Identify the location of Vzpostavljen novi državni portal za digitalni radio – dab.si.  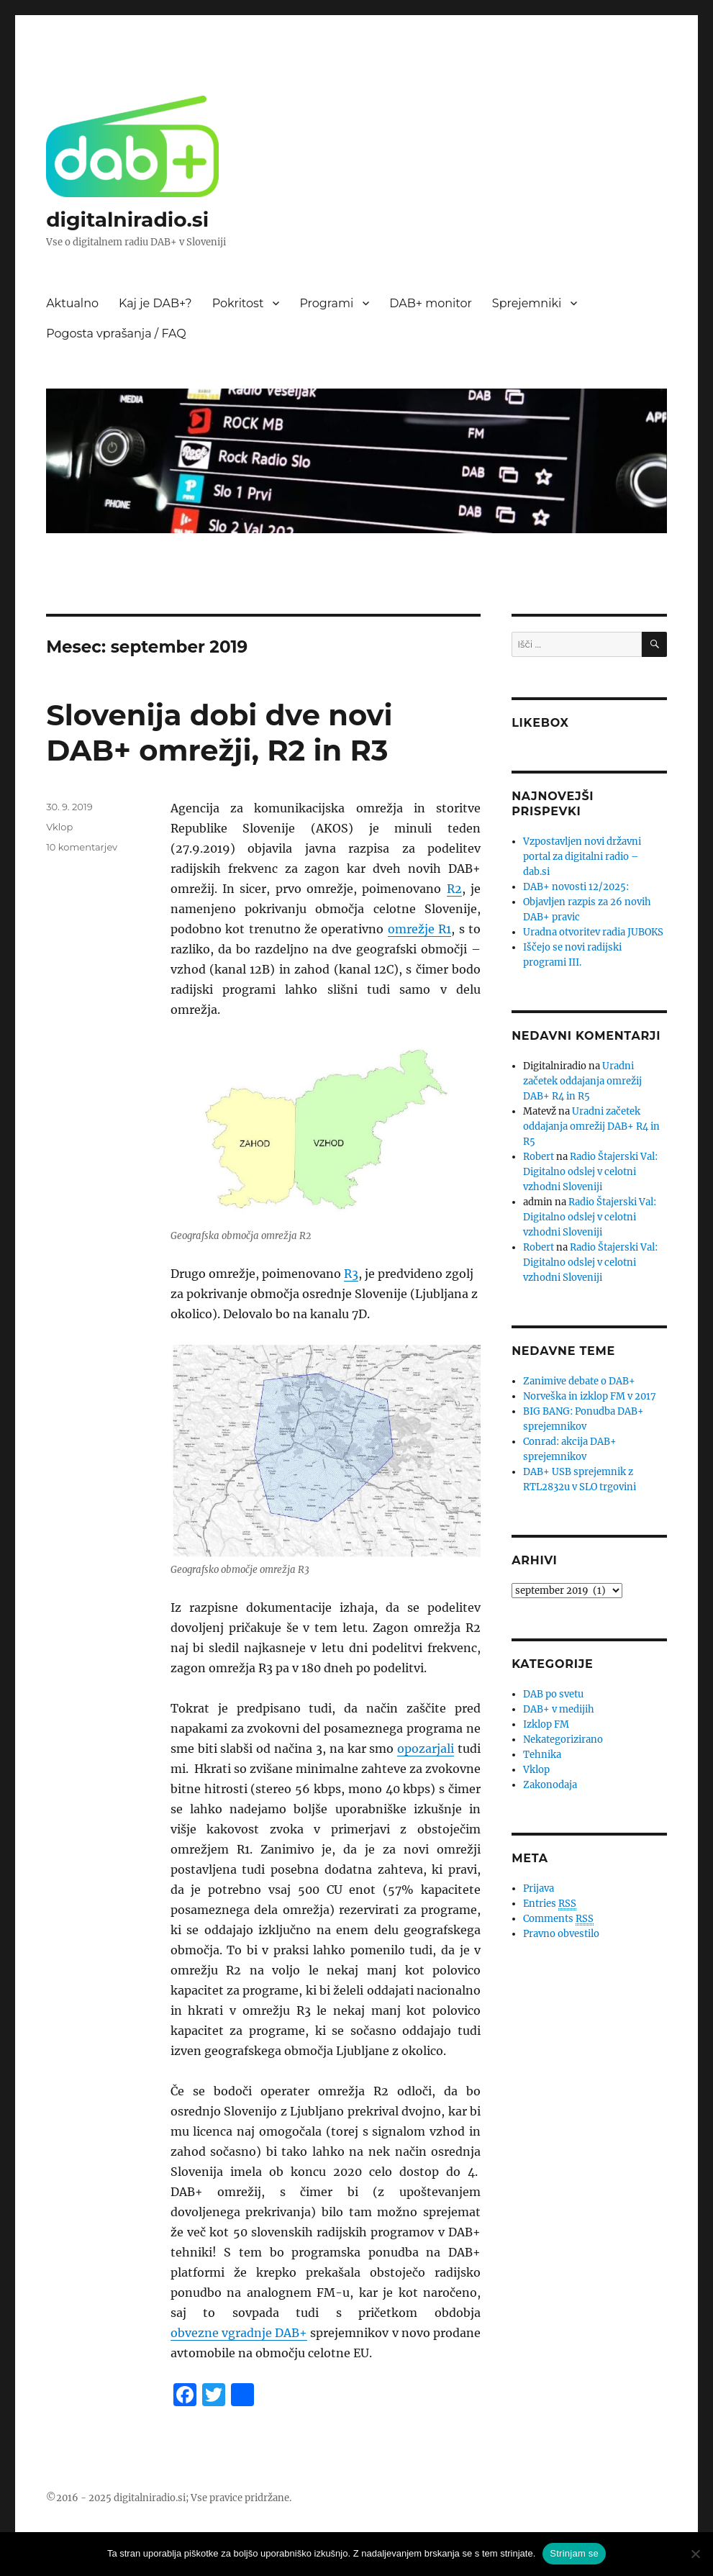
(582, 856).